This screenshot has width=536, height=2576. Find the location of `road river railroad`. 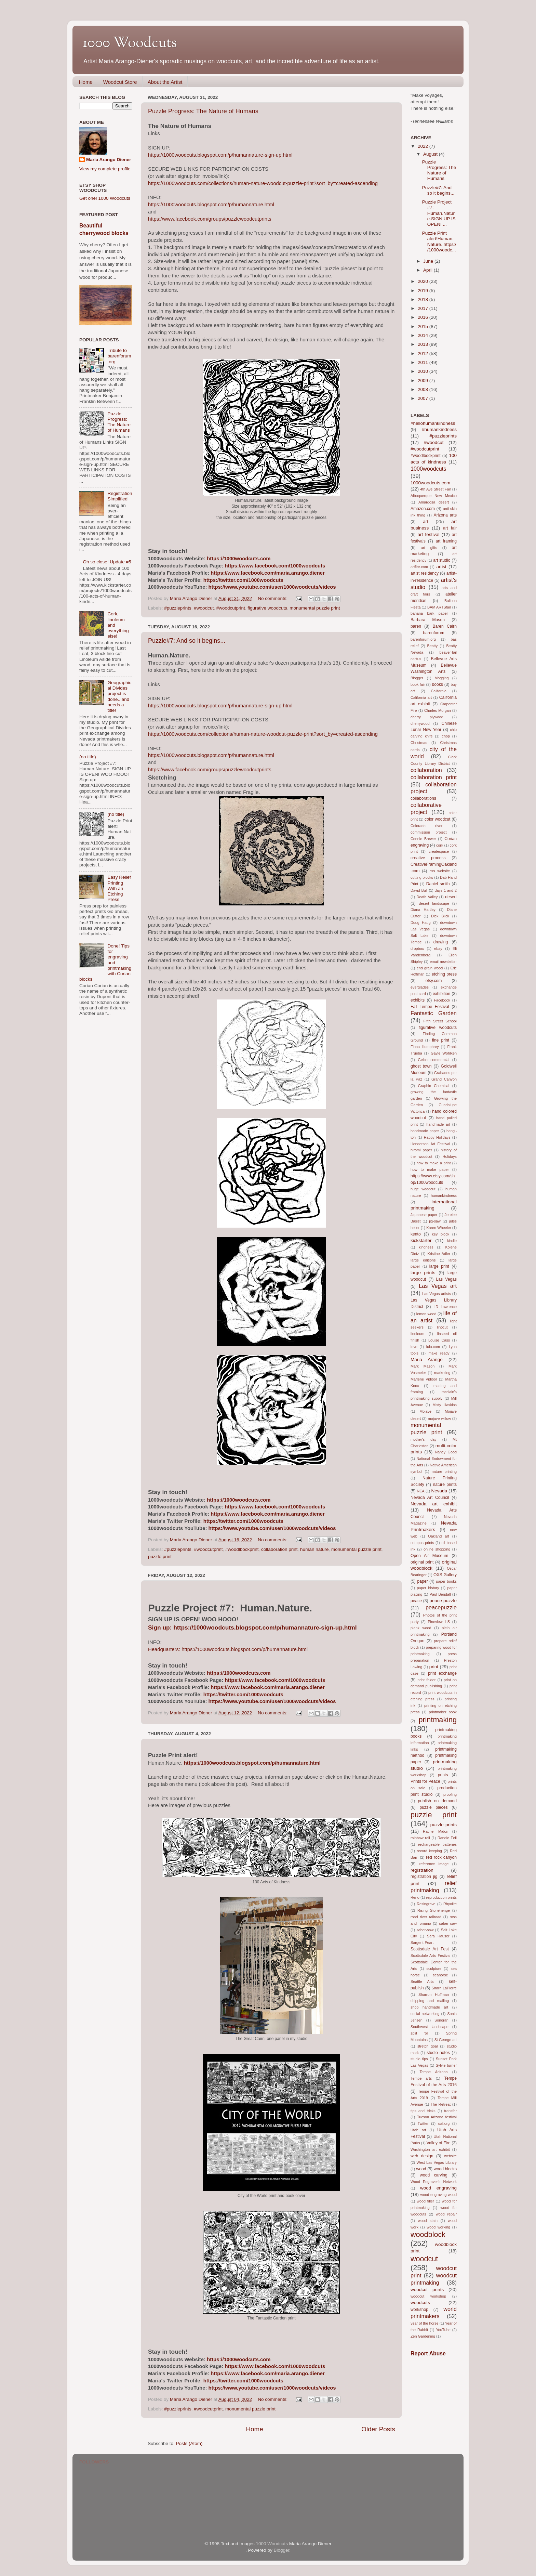

road river railroad is located at coordinates (426, 1917).